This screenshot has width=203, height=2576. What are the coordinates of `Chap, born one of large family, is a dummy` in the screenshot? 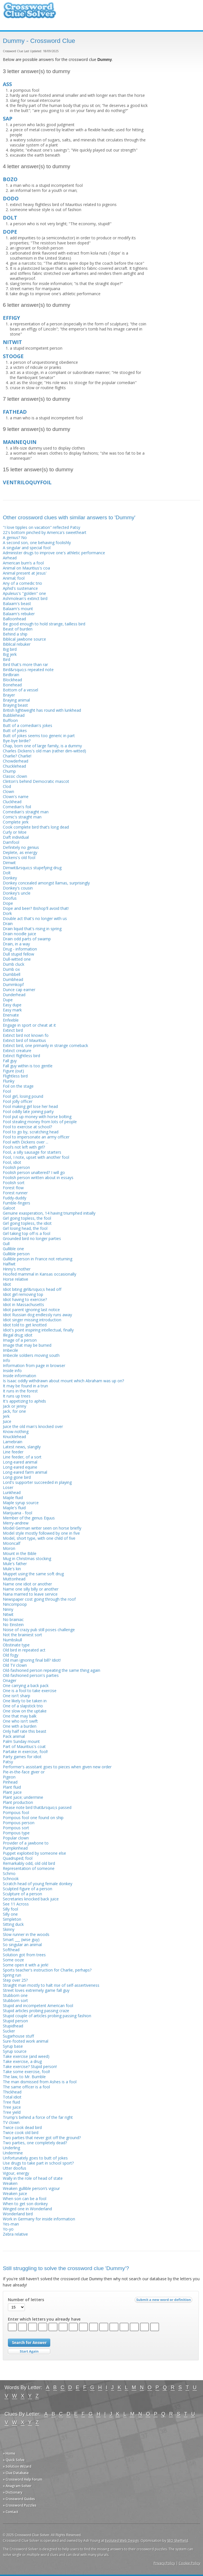 It's located at (42, 745).